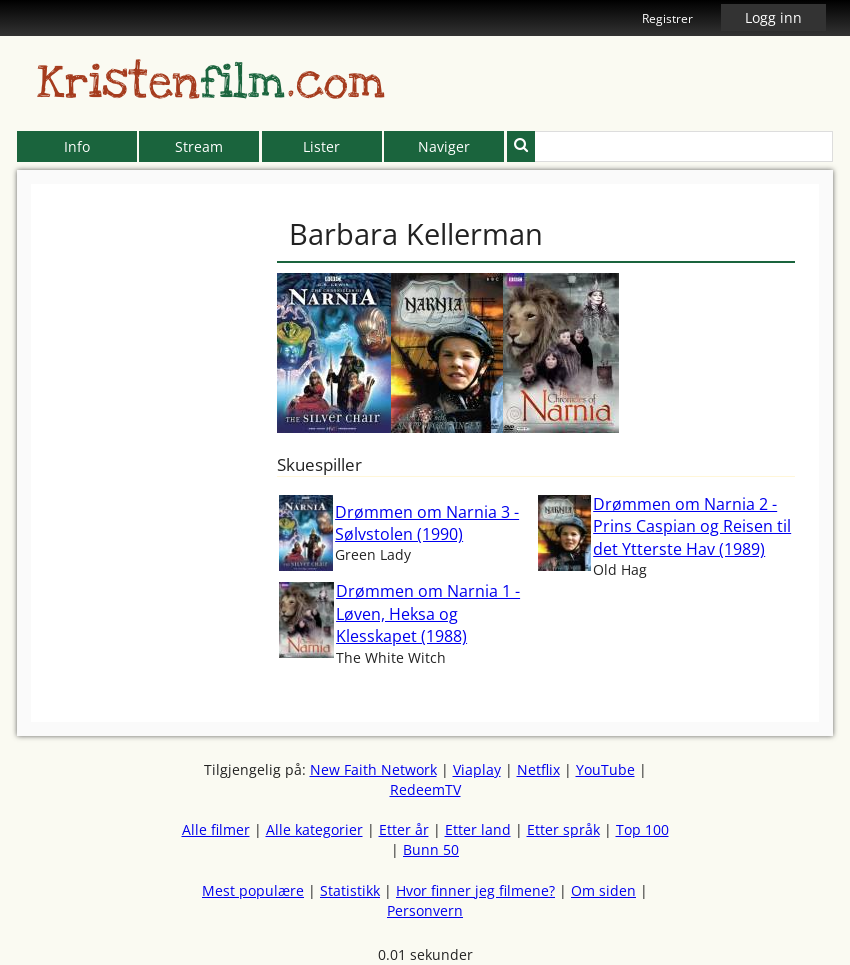 Image resolution: width=850 pixels, height=965 pixels. Describe the element at coordinates (321, 146) in the screenshot. I see `Lister` at that location.